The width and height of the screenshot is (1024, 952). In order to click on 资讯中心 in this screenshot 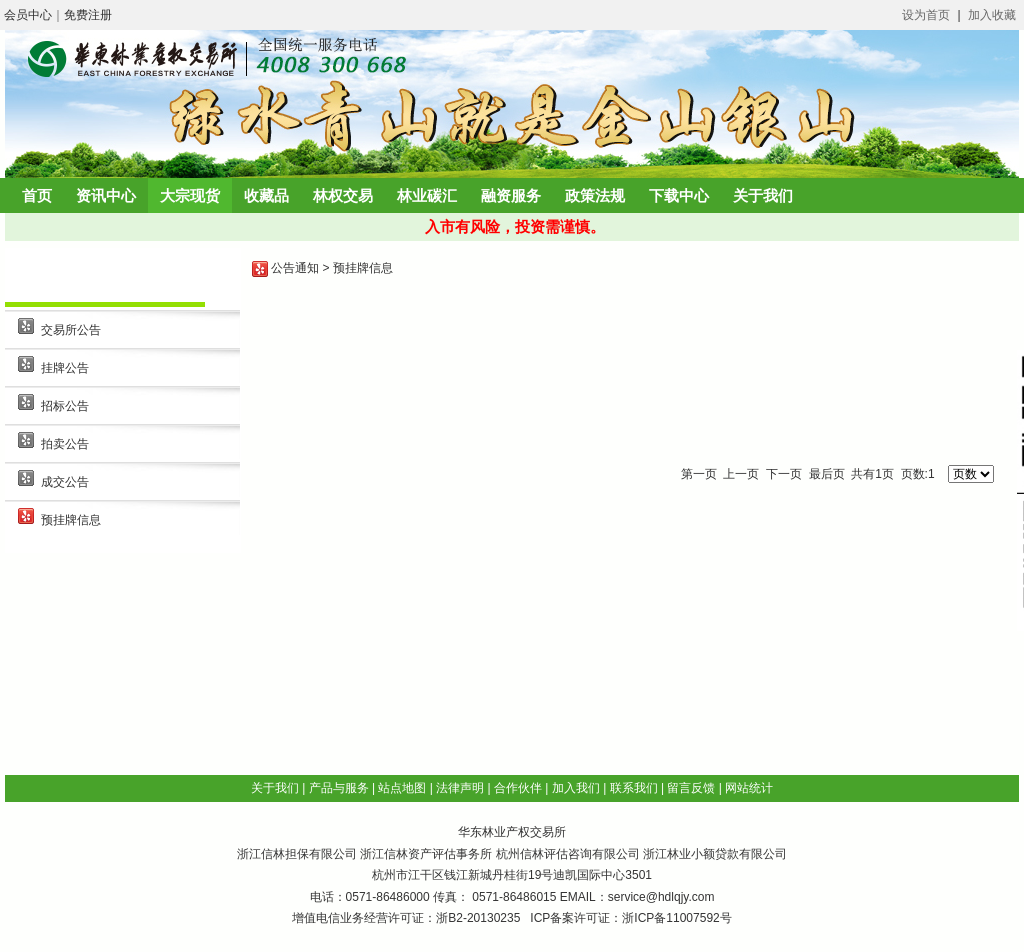, I will do `click(106, 195)`.